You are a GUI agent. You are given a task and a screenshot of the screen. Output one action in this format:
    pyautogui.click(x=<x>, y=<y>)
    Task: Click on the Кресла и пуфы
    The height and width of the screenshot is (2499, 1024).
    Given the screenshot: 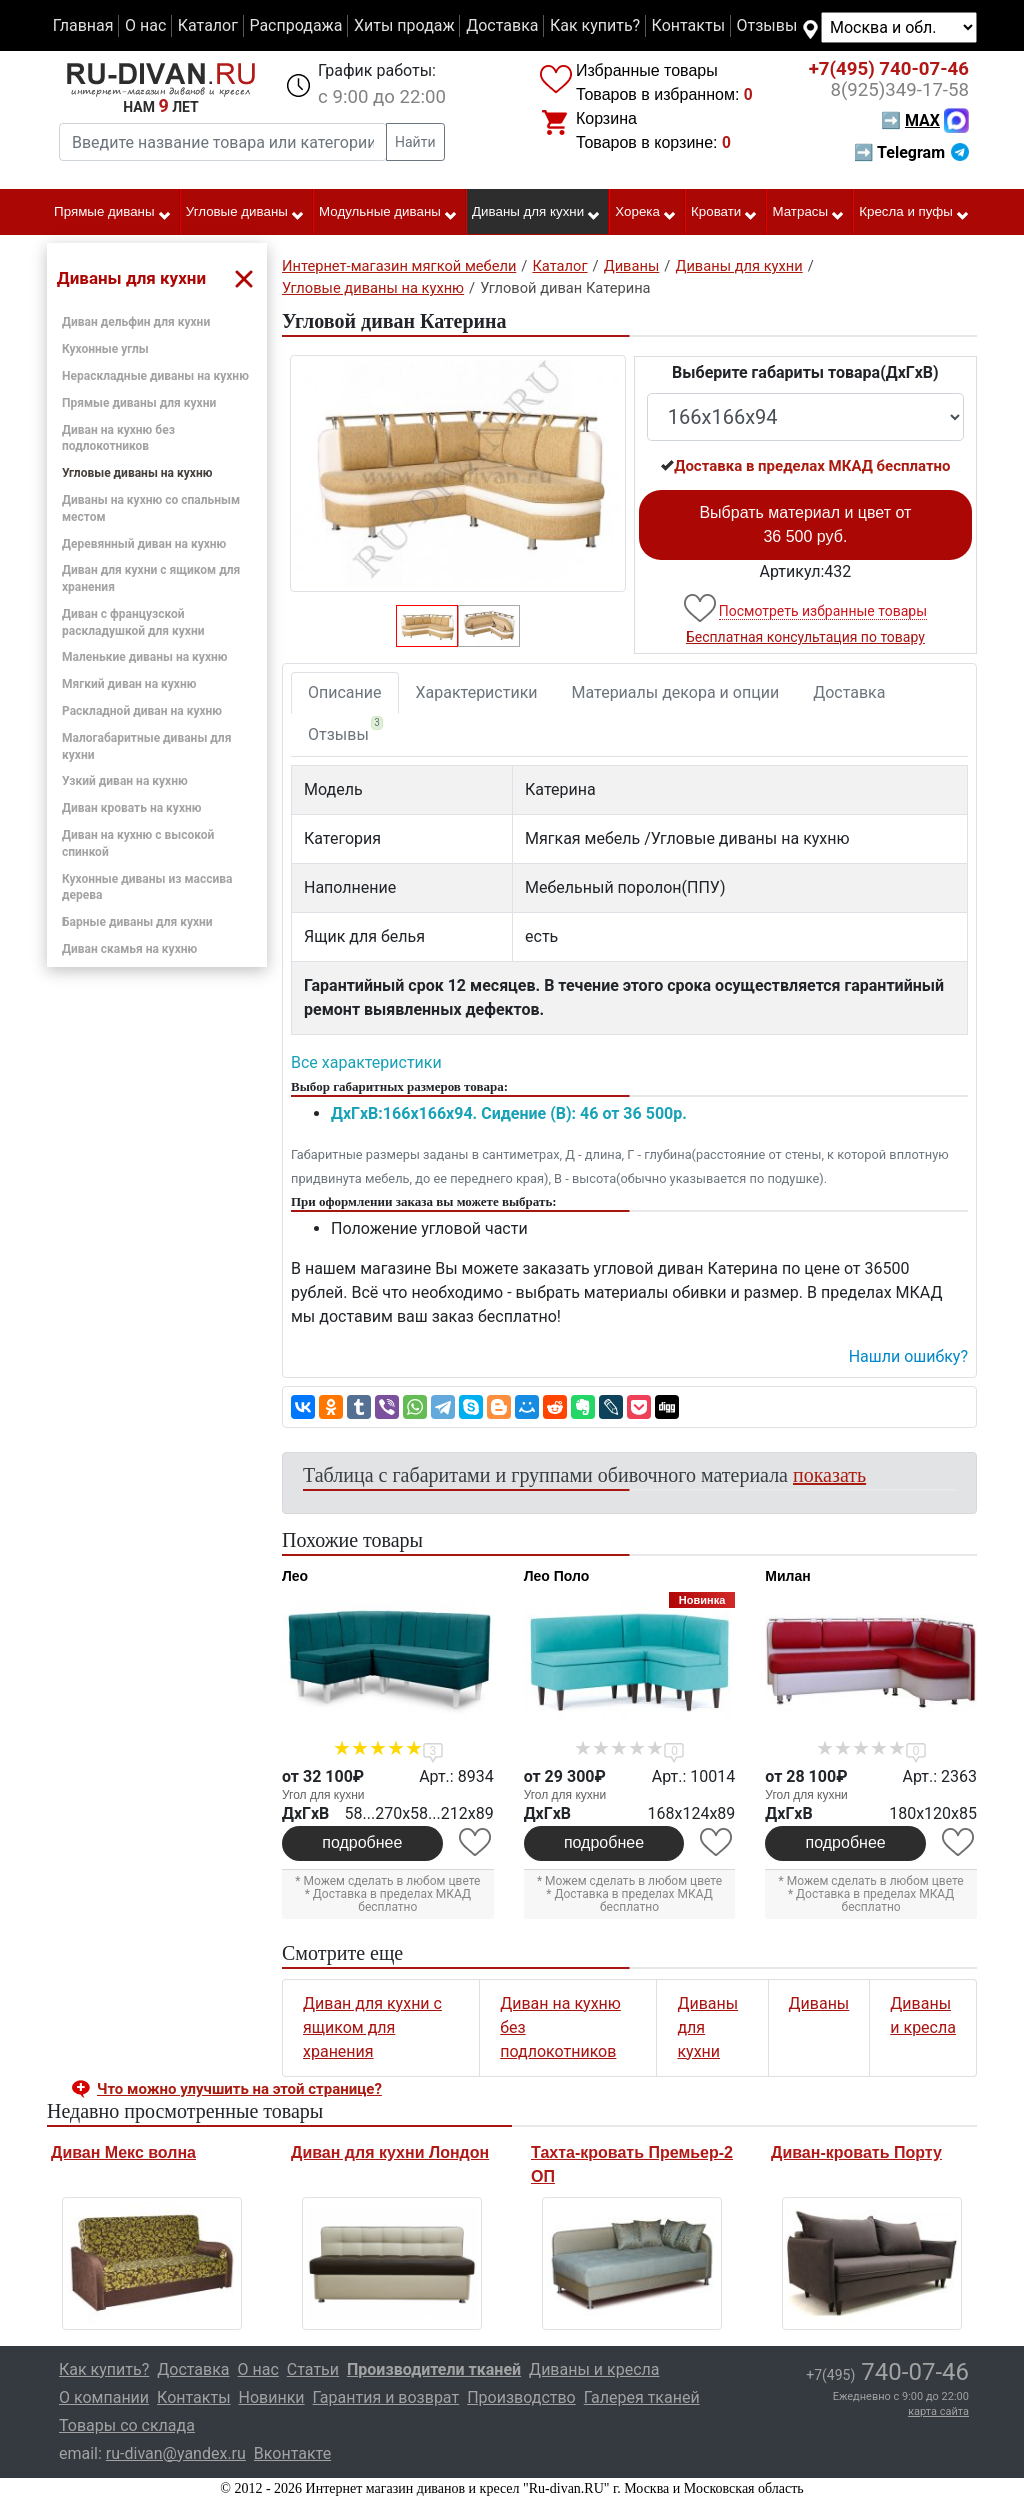 What is the action you would take?
    pyautogui.click(x=914, y=213)
    